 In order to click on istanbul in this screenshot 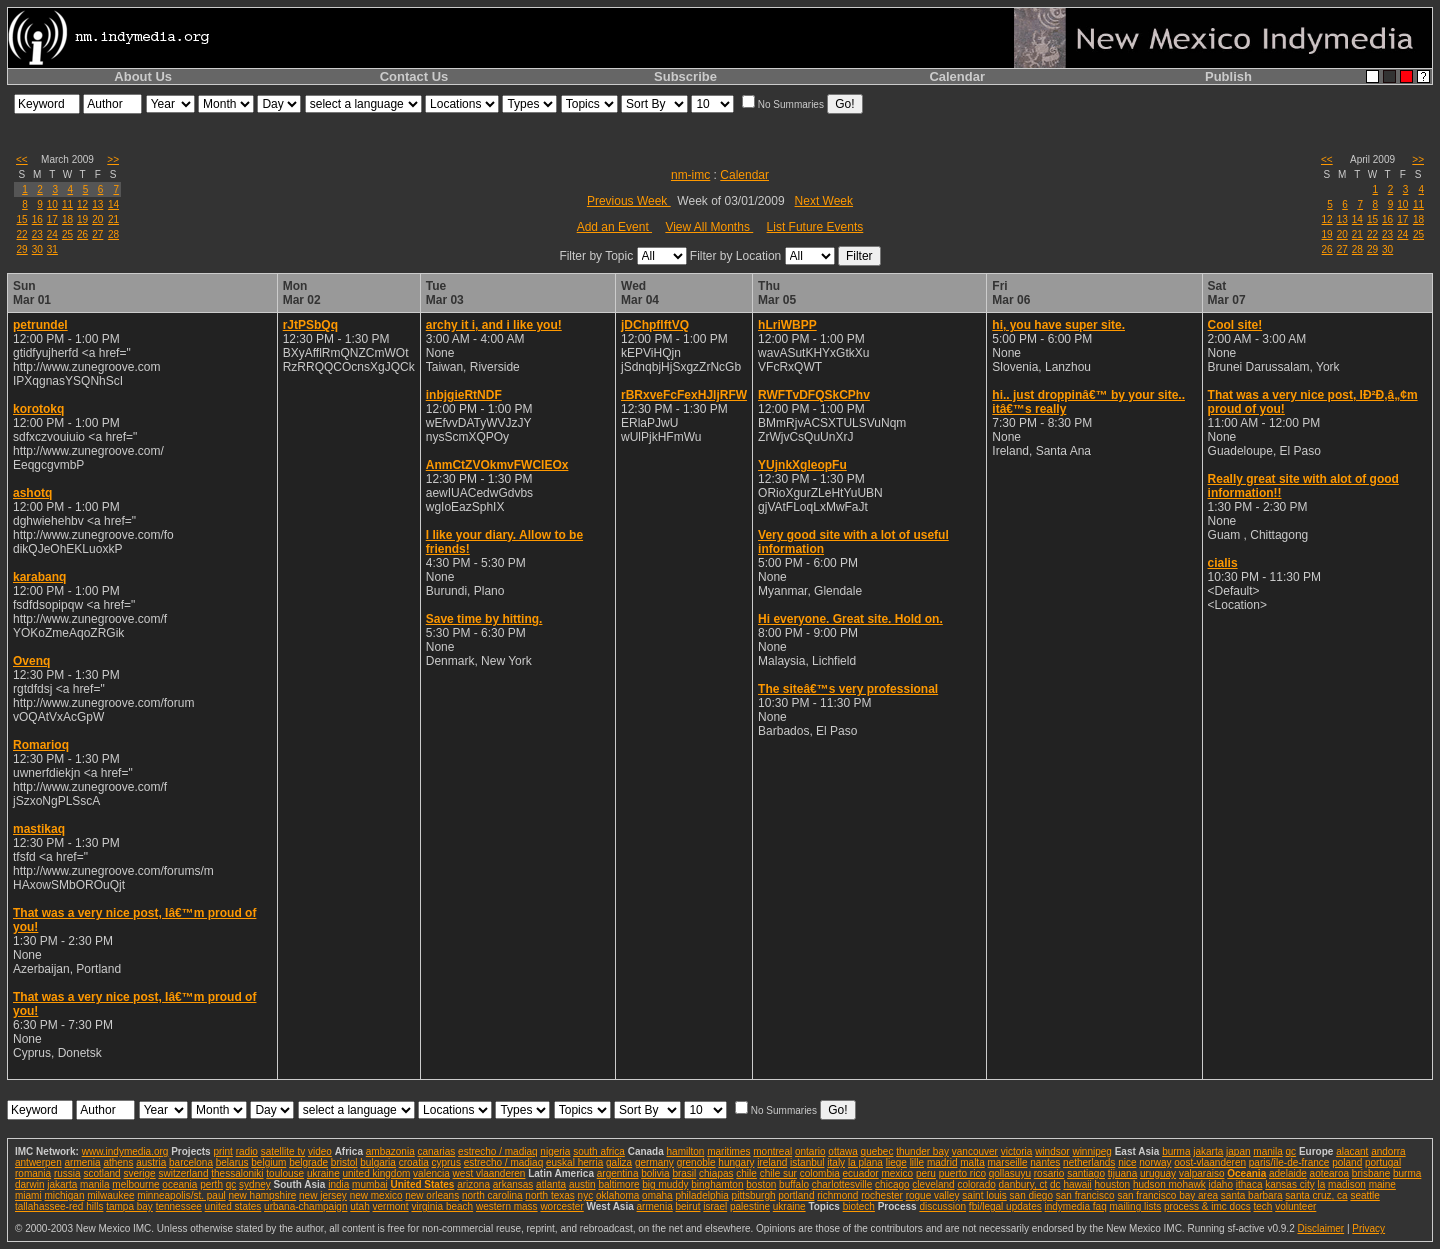, I will do `click(807, 1162)`.